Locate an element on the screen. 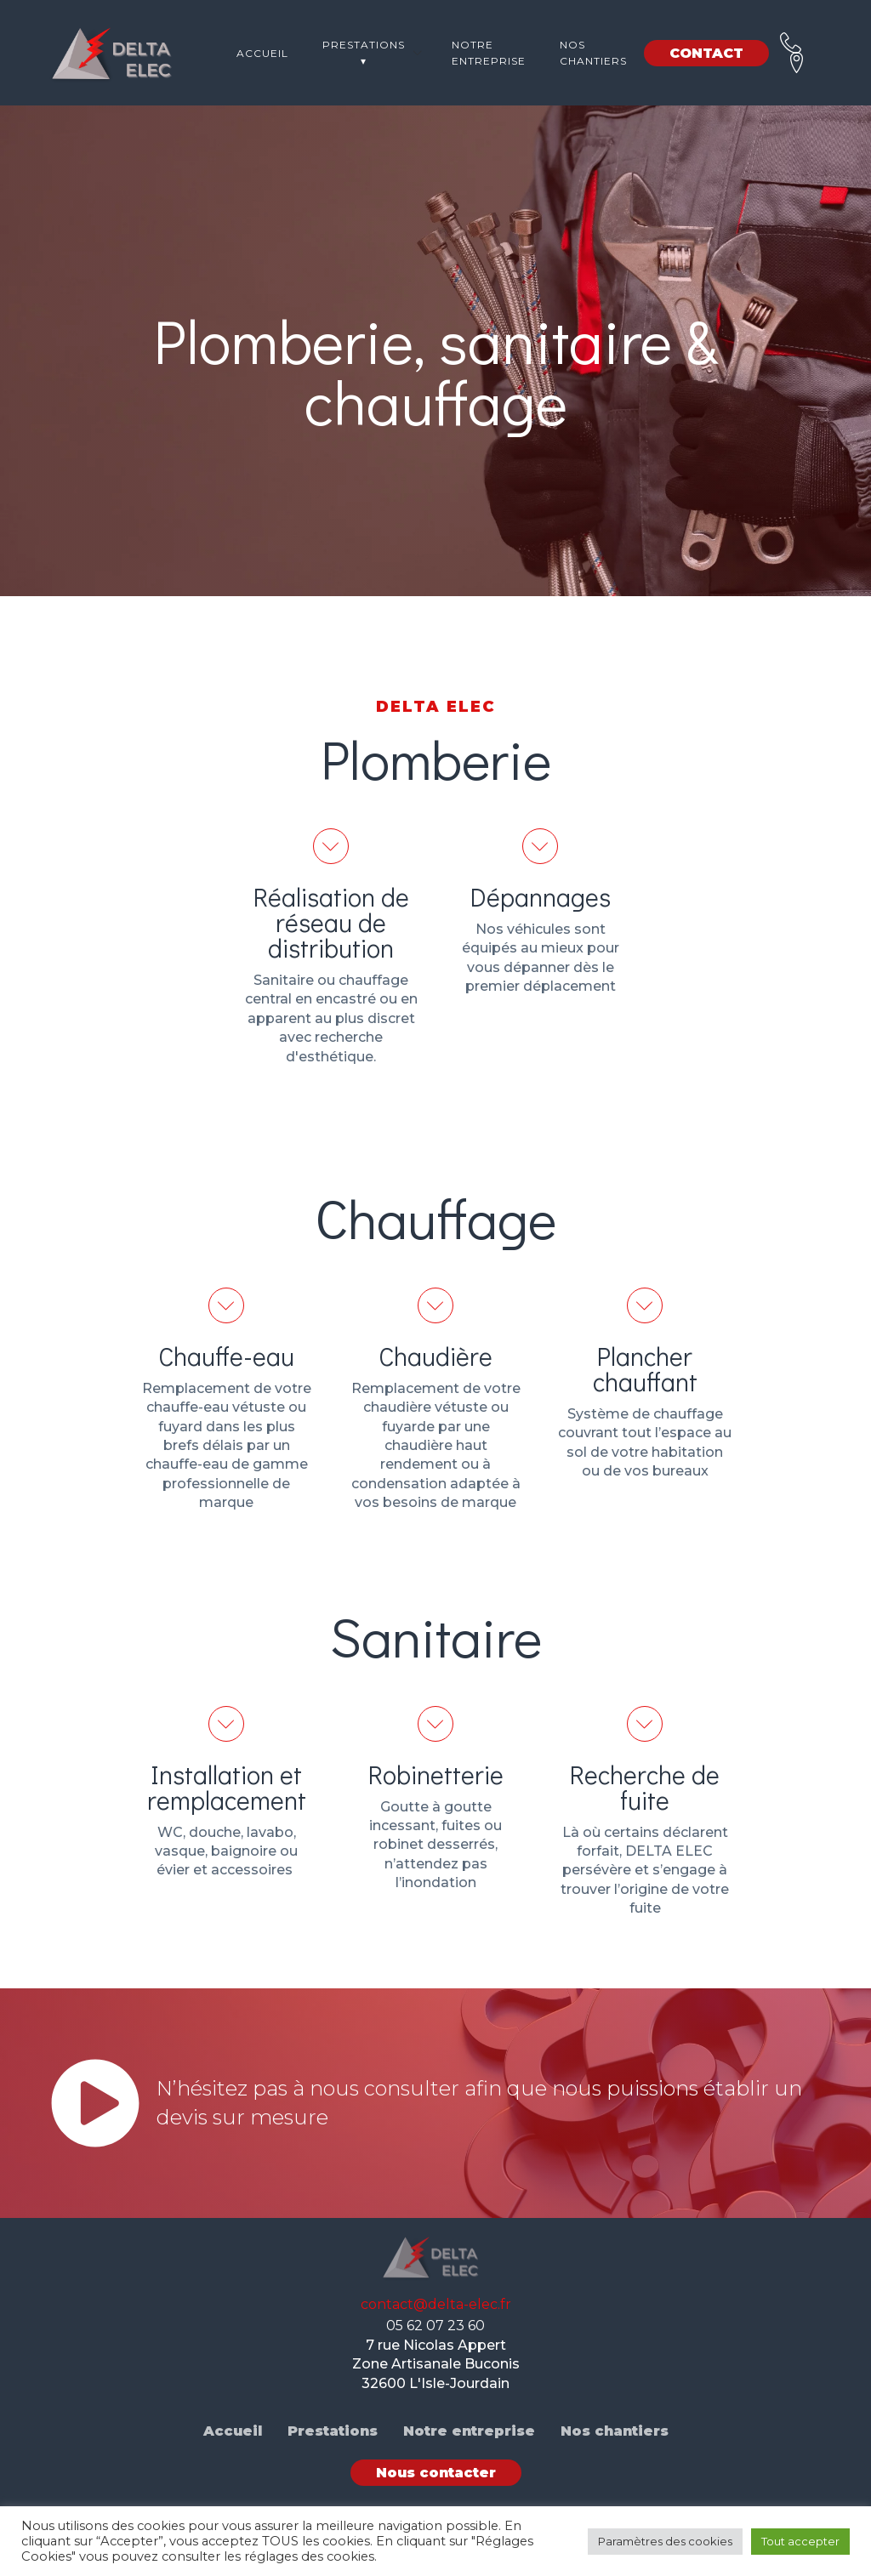 This screenshot has width=871, height=2576. 05 62 07 23 60 is located at coordinates (435, 2325).